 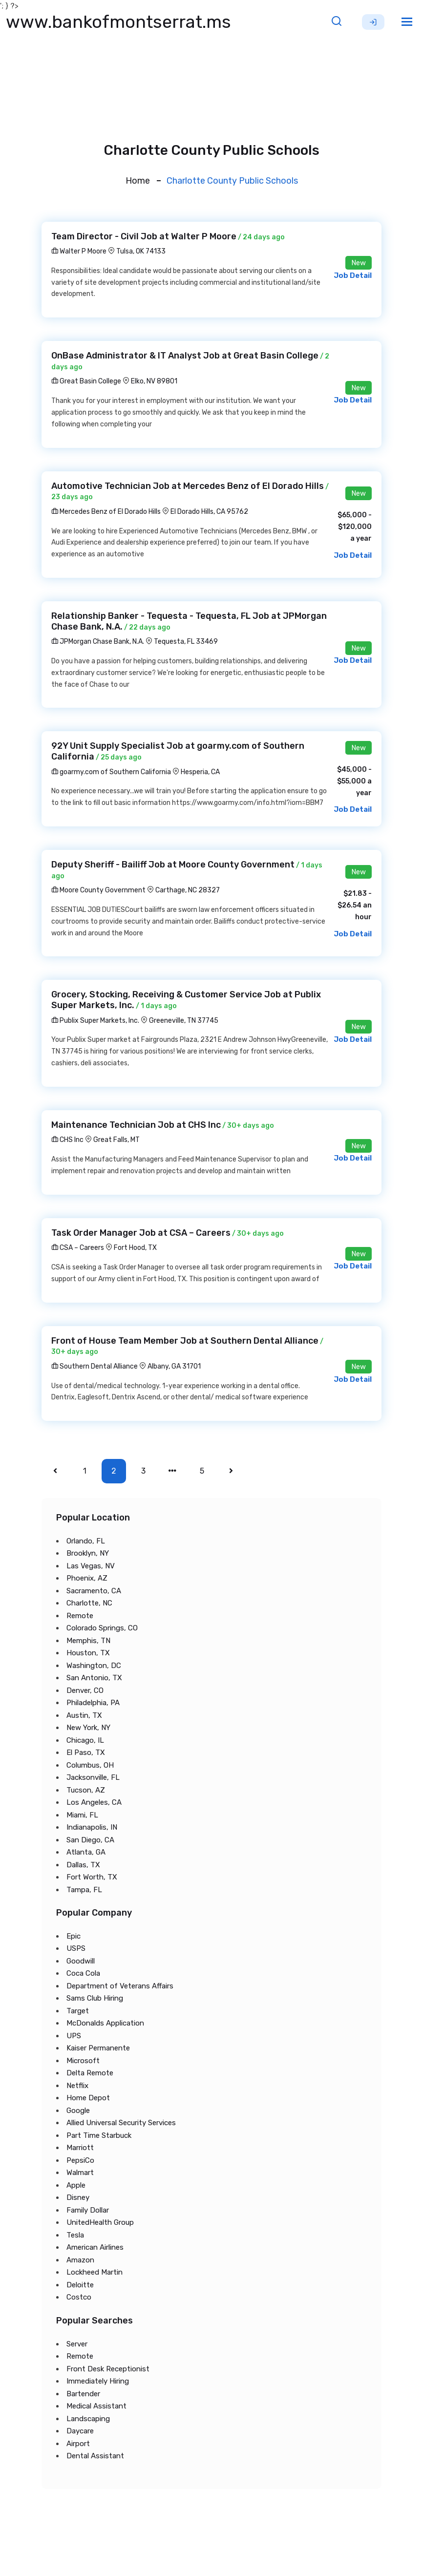 I want to click on Daycare, so click(x=80, y=2431).